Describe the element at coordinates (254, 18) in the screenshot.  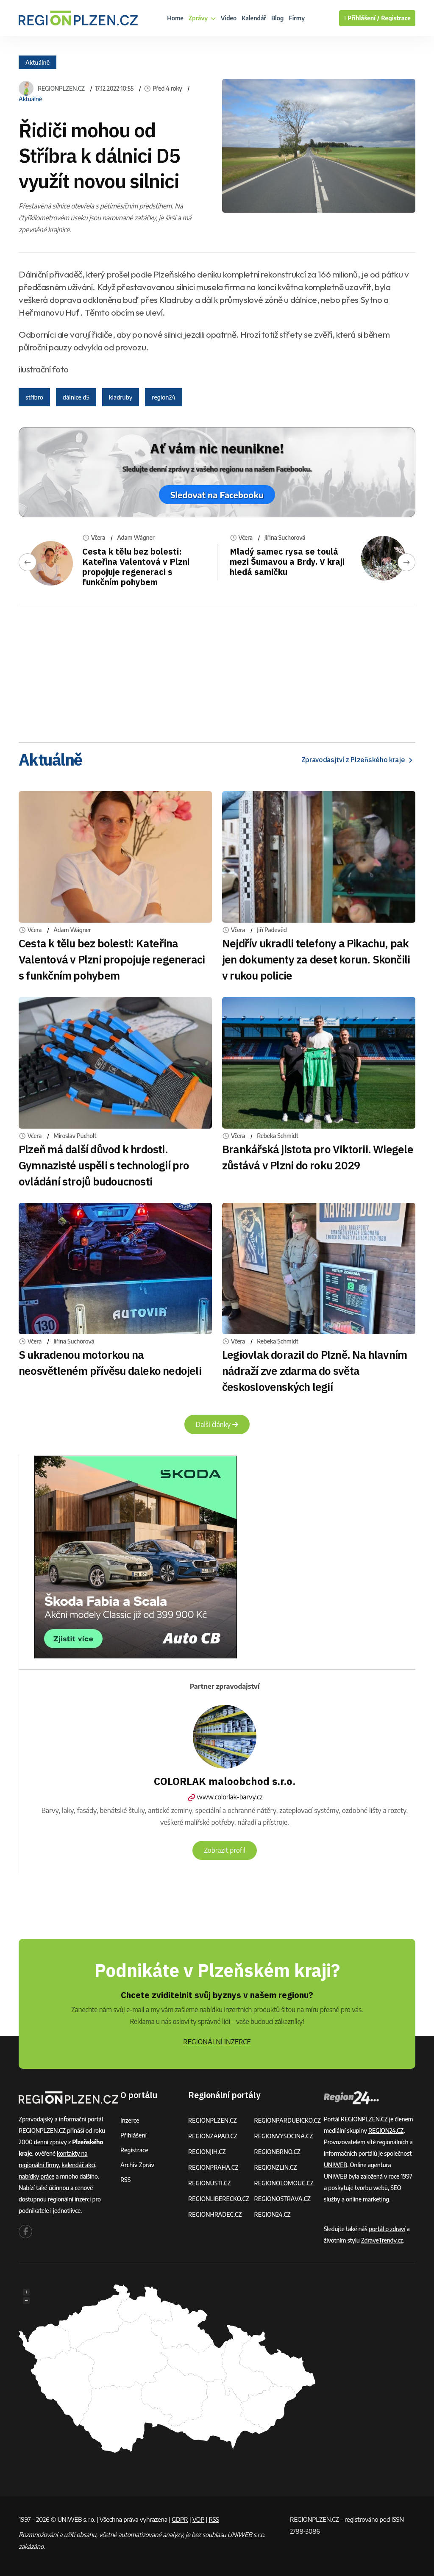
I see `Kalendář` at that location.